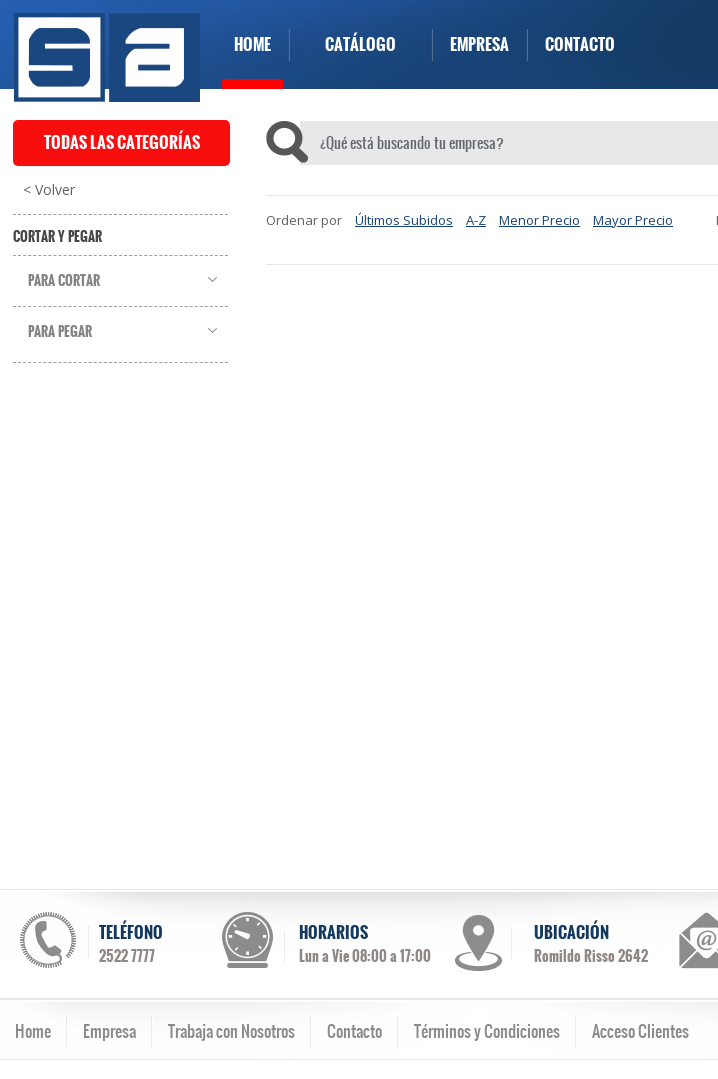  Describe the element at coordinates (109, 1031) in the screenshot. I see `Empresa` at that location.